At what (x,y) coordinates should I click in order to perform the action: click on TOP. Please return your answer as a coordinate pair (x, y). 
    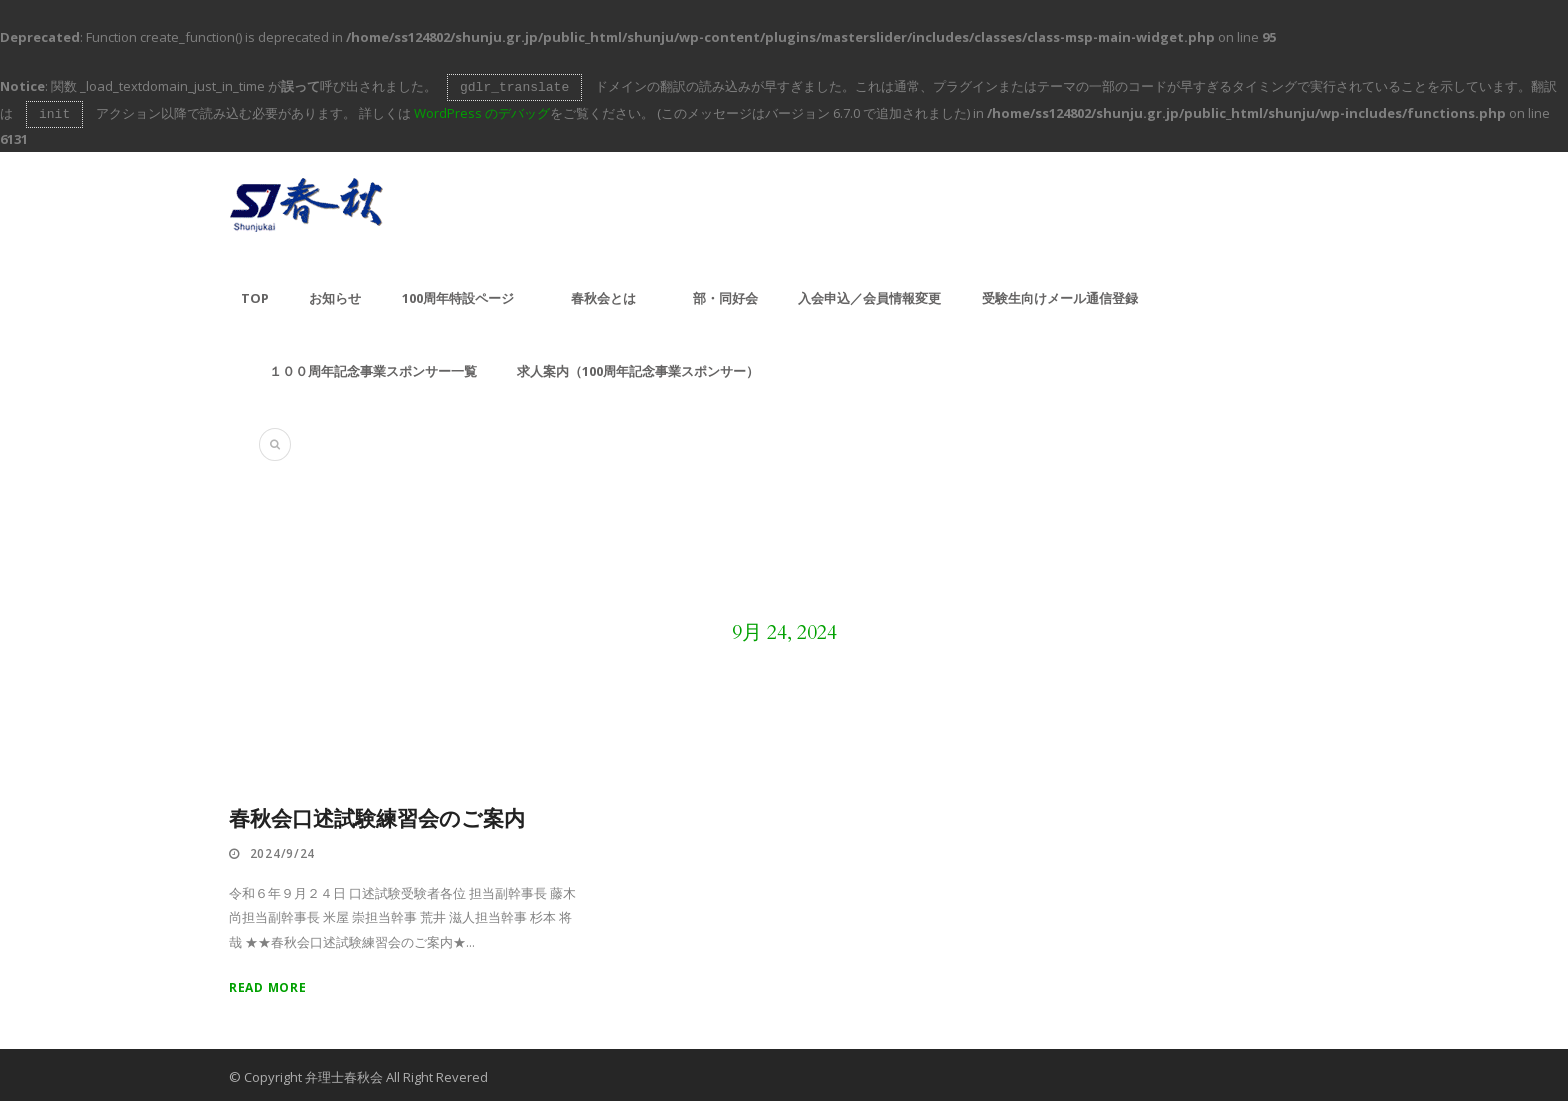
    Looking at the image, I should click on (255, 294).